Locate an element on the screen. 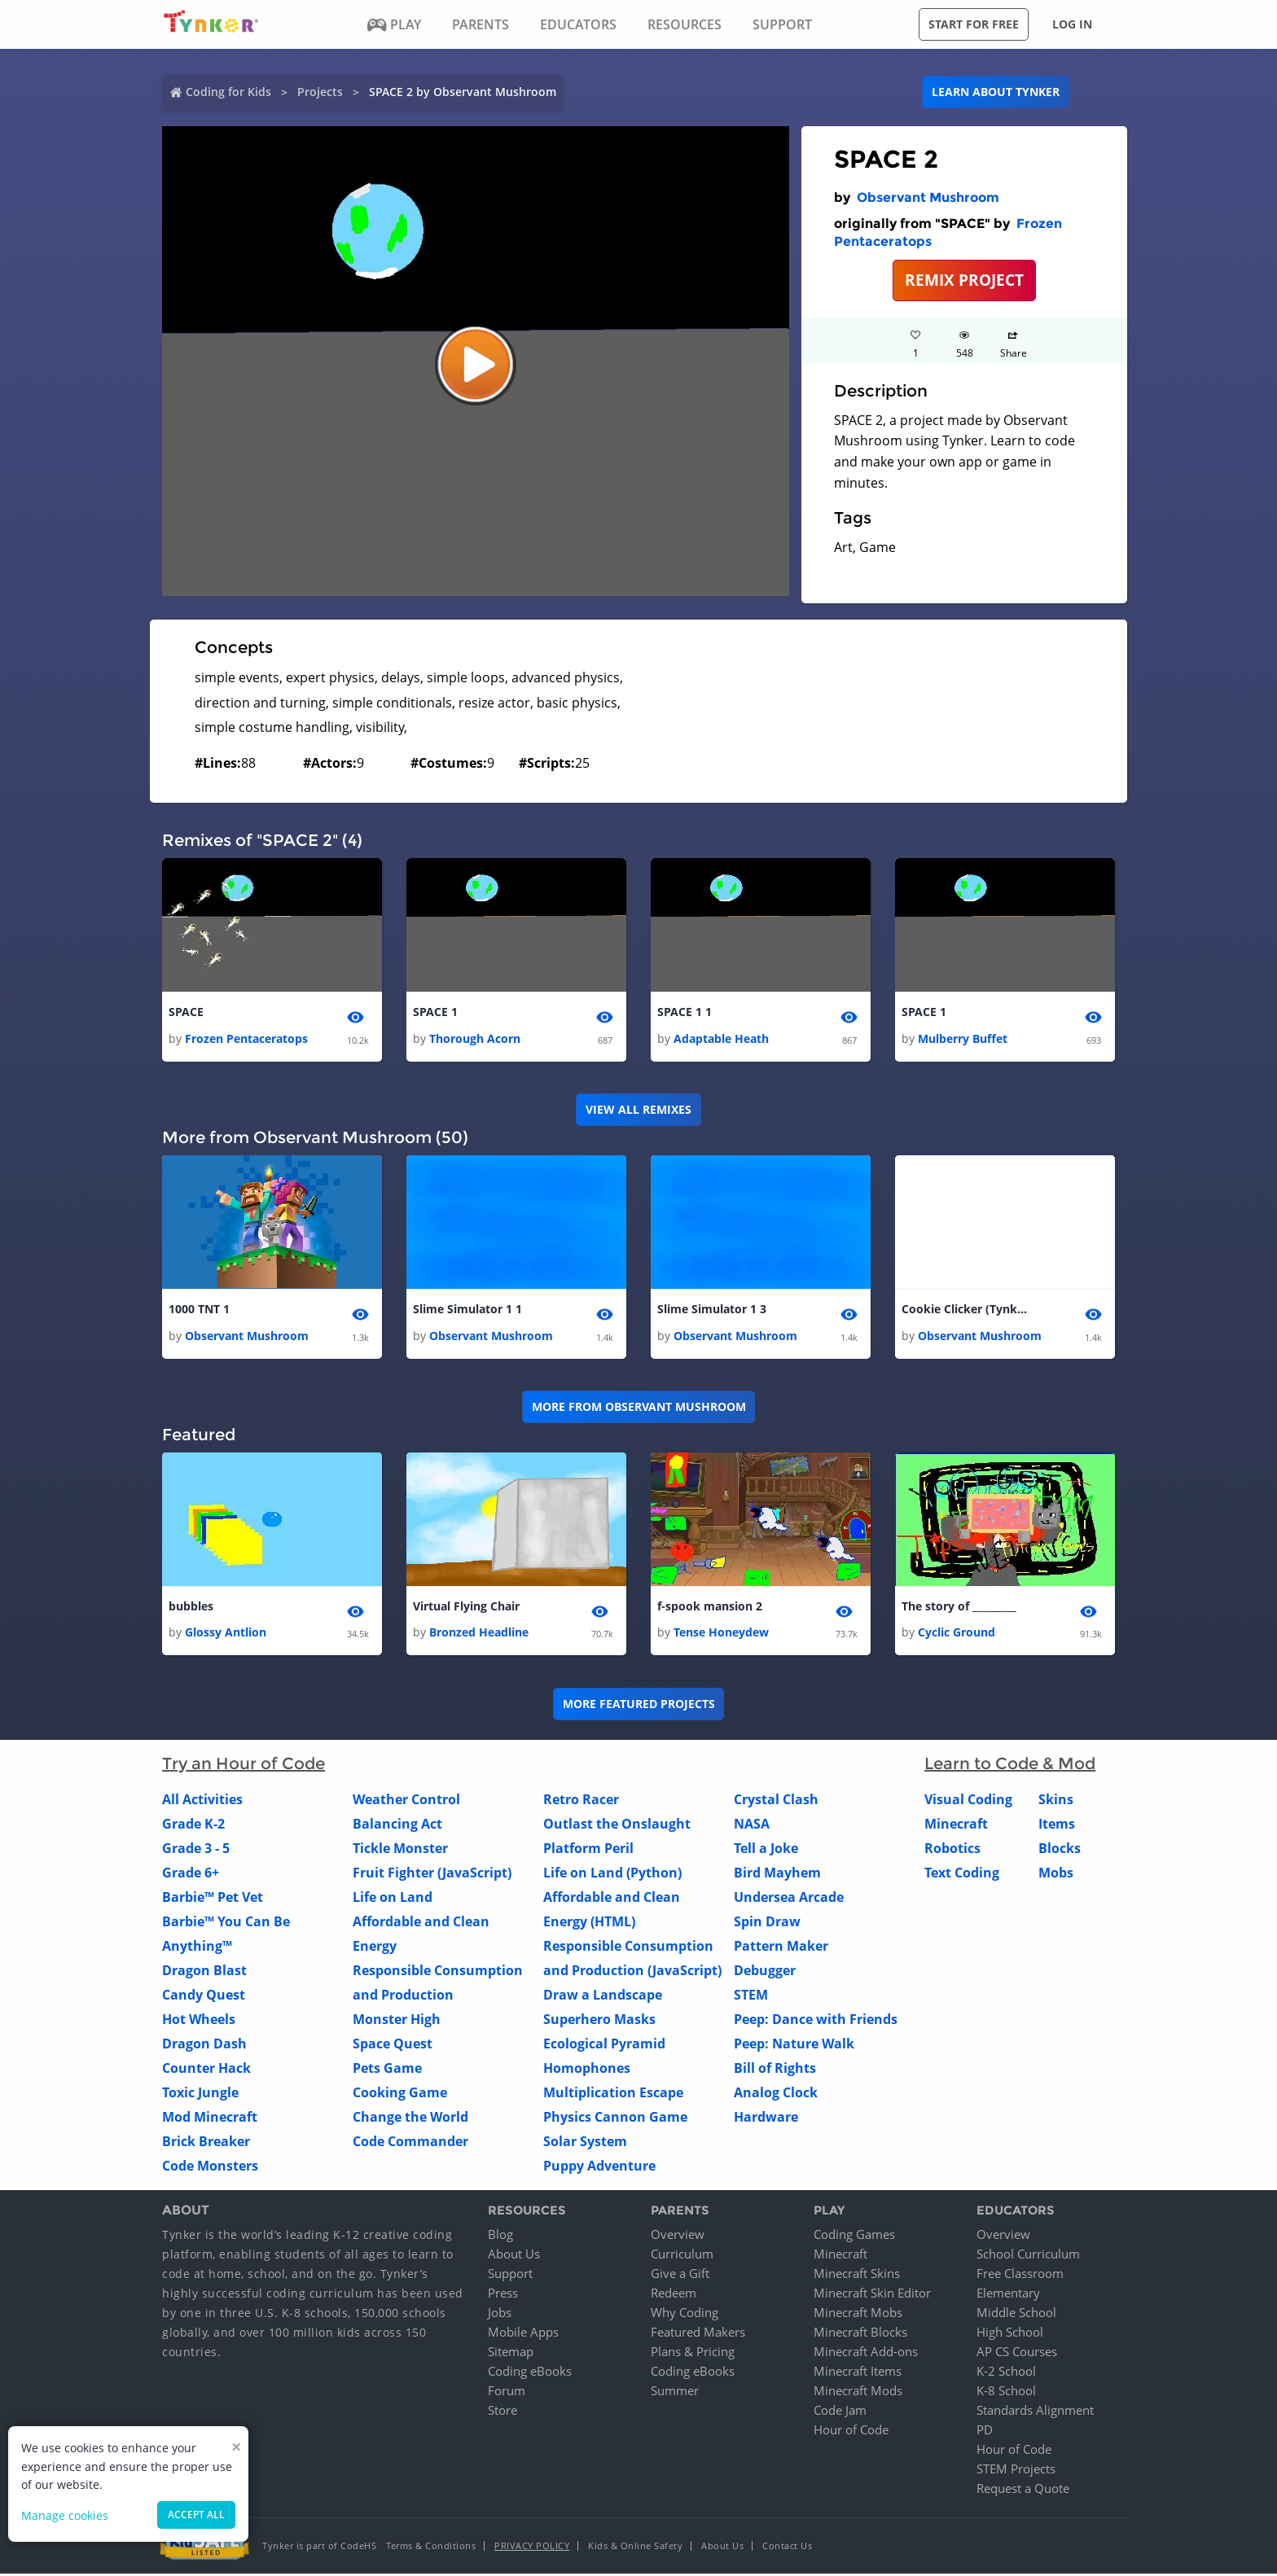 The height and width of the screenshot is (2576, 1277). AP CS Courses is located at coordinates (1016, 2354).